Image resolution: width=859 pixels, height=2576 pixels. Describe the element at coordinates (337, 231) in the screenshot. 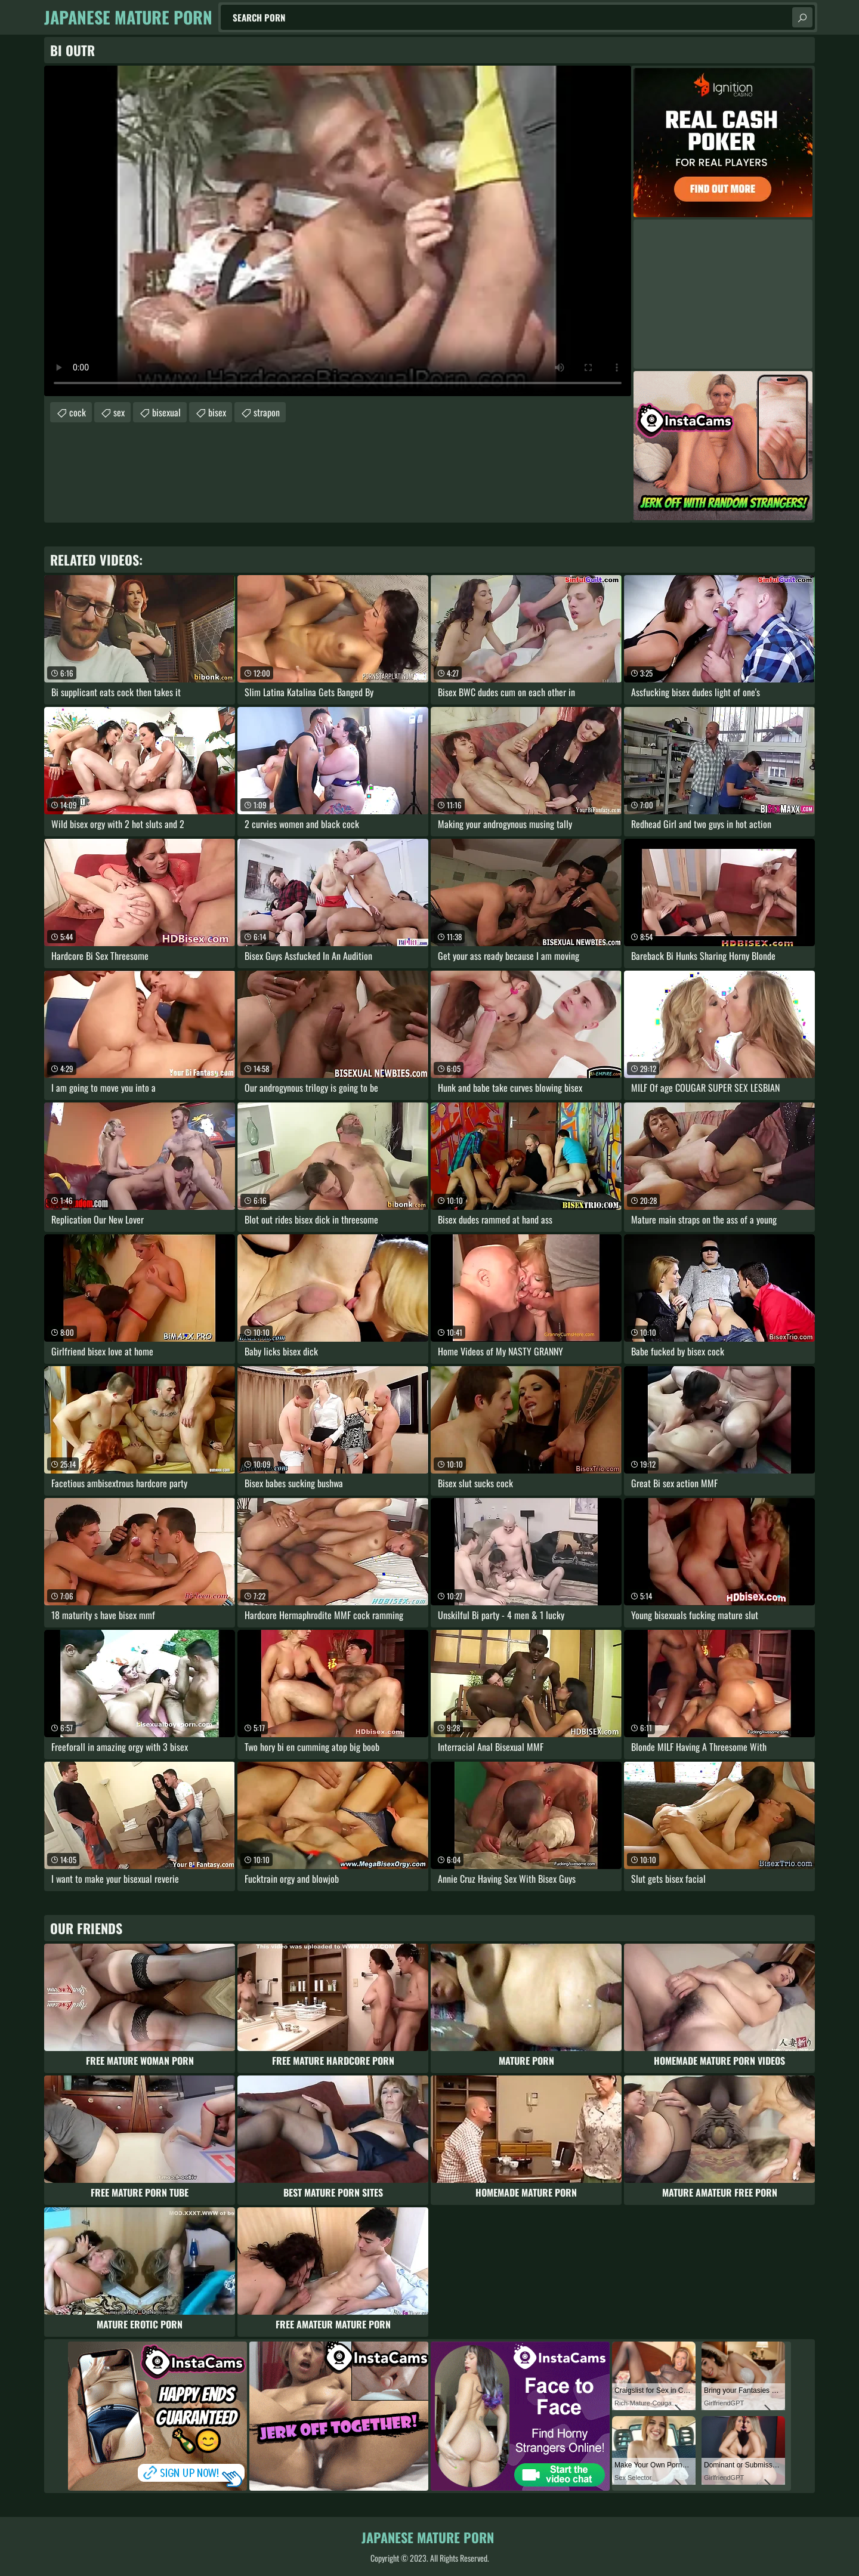

I see `Your browser does not support the video tag. .` at that location.